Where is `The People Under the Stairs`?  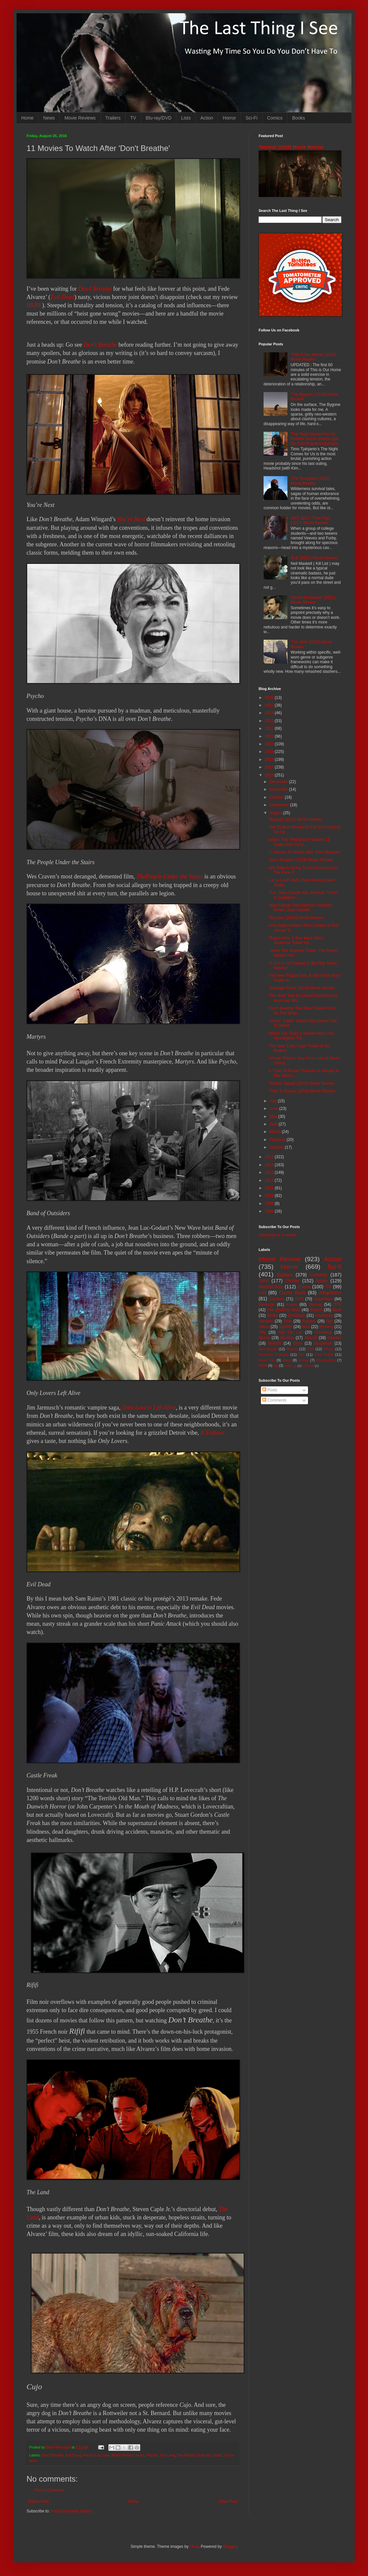
The People Under the Stairs is located at coordinates (199, 2455).